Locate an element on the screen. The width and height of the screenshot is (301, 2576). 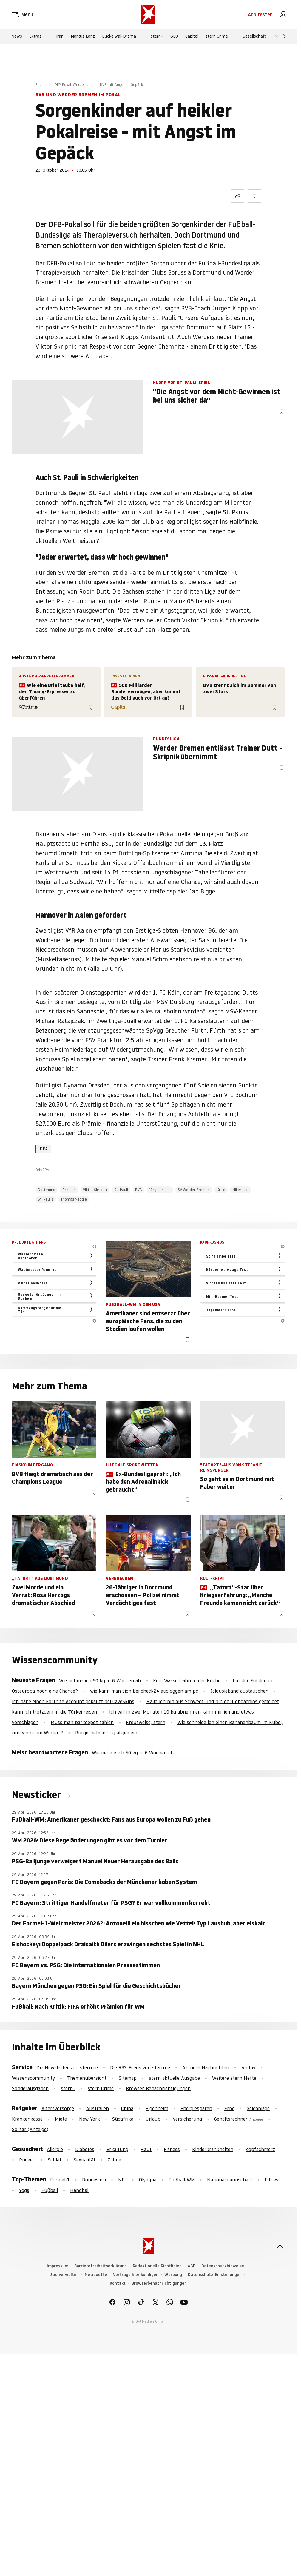
Eigenheim is located at coordinates (157, 2108).